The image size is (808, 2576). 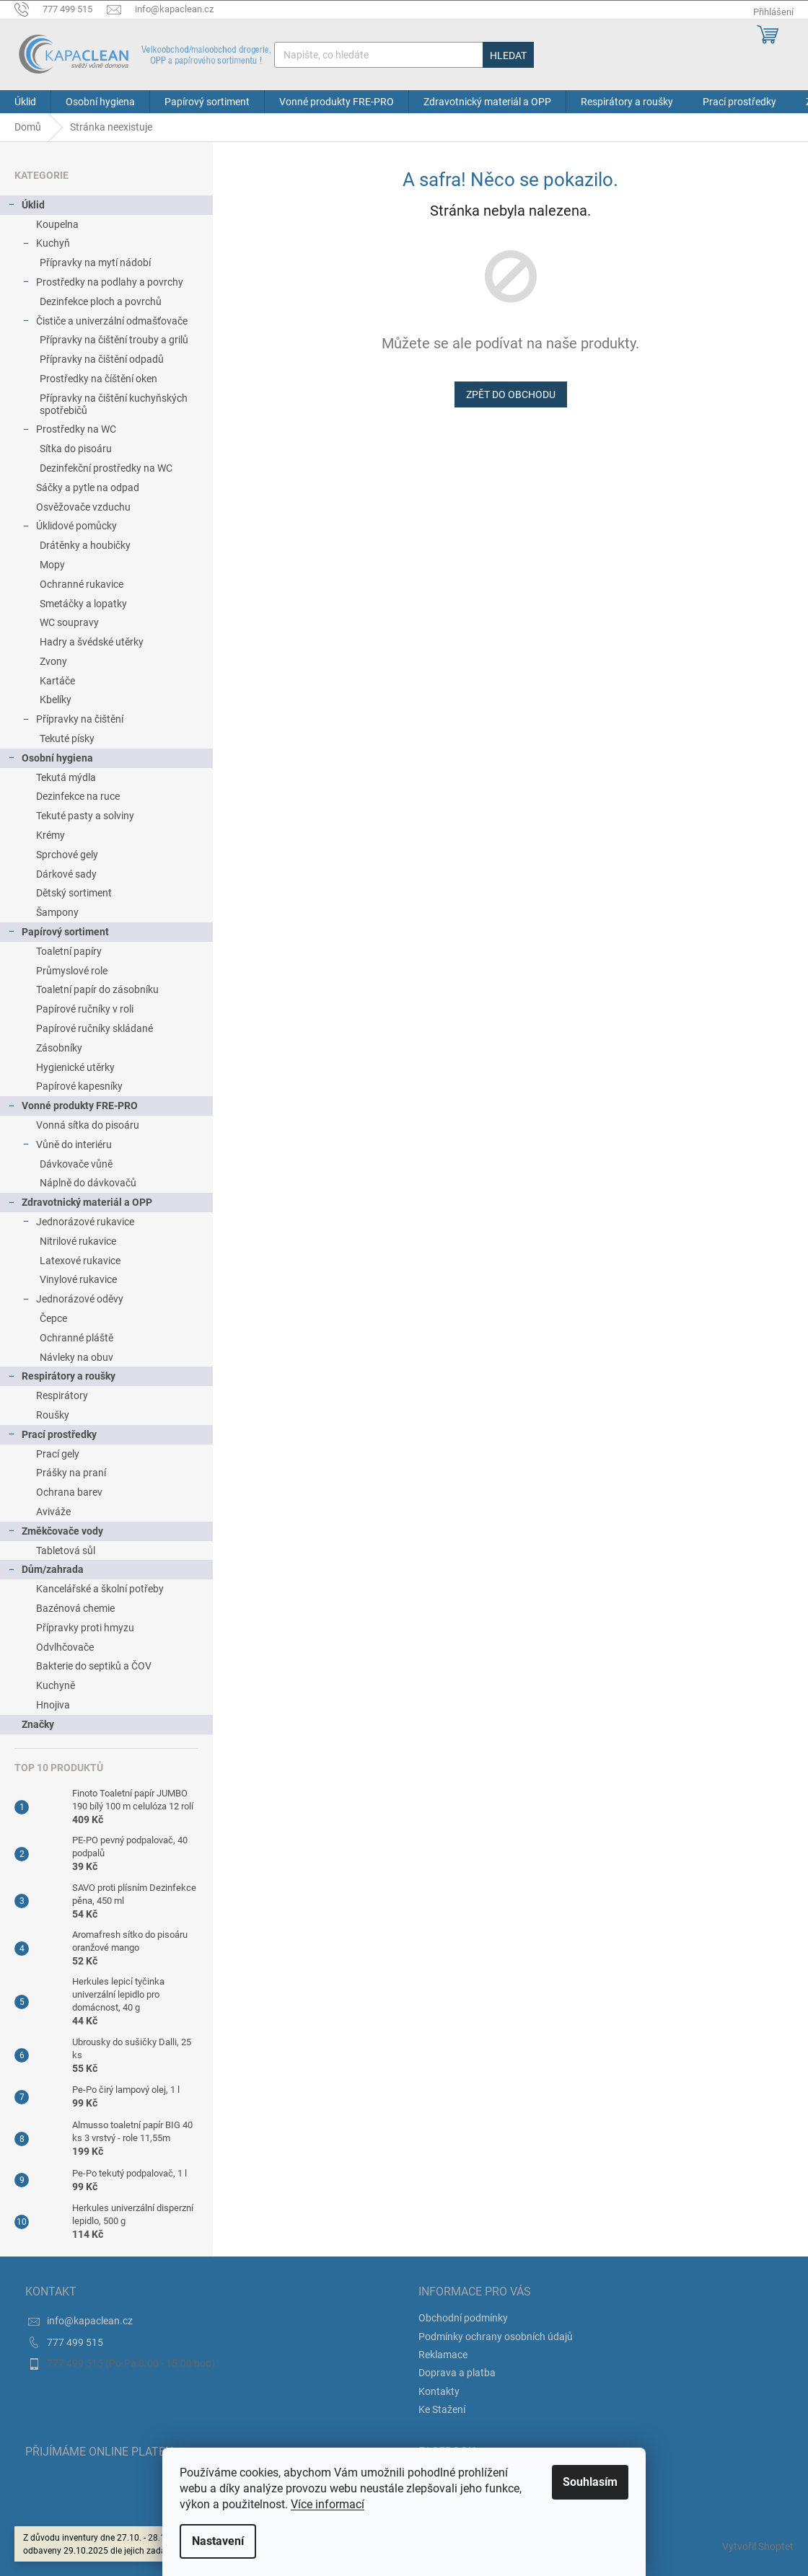 I want to click on Jednorázové rukavice, so click(x=78, y=1224).